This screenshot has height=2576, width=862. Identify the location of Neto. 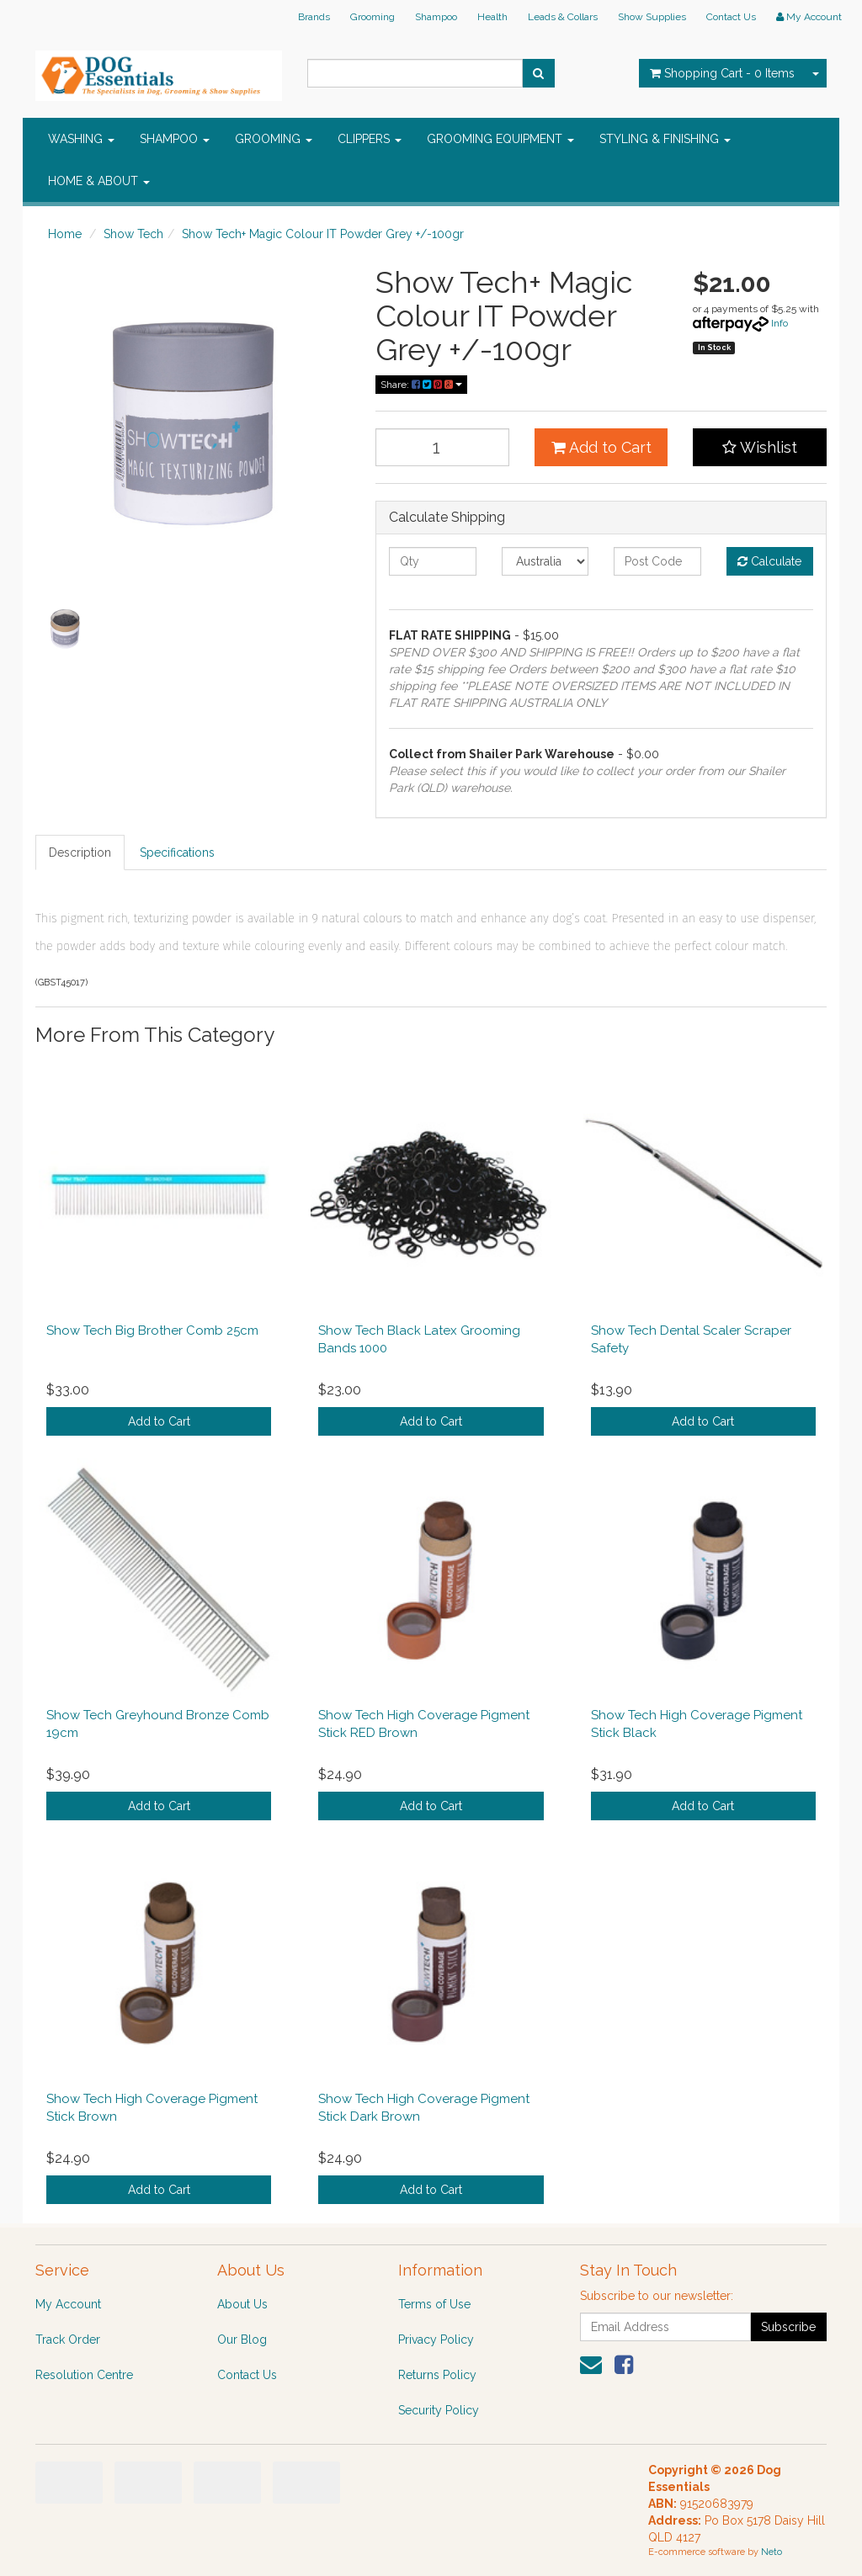
(771, 2552).